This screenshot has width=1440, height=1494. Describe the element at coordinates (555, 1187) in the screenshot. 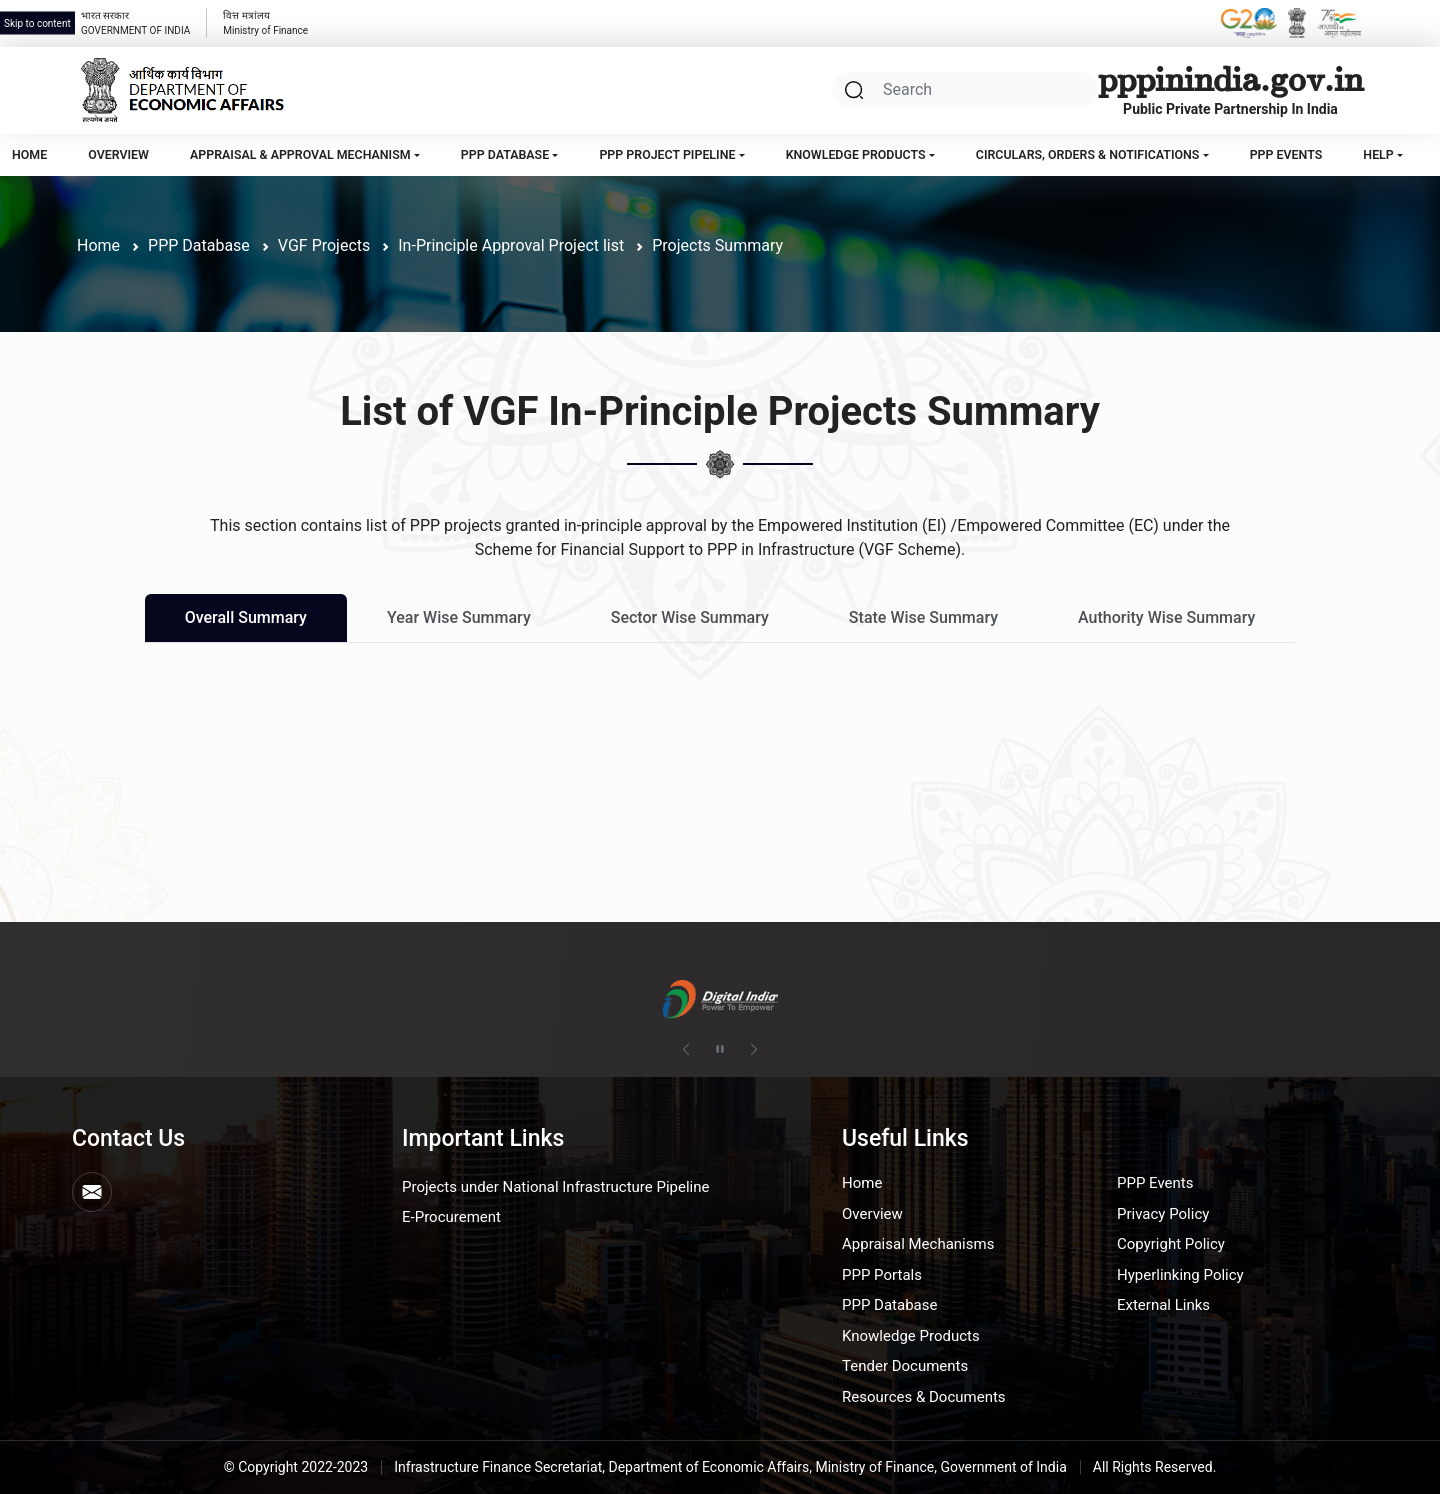

I see `Projects under National Infrastructure Pipeline` at that location.